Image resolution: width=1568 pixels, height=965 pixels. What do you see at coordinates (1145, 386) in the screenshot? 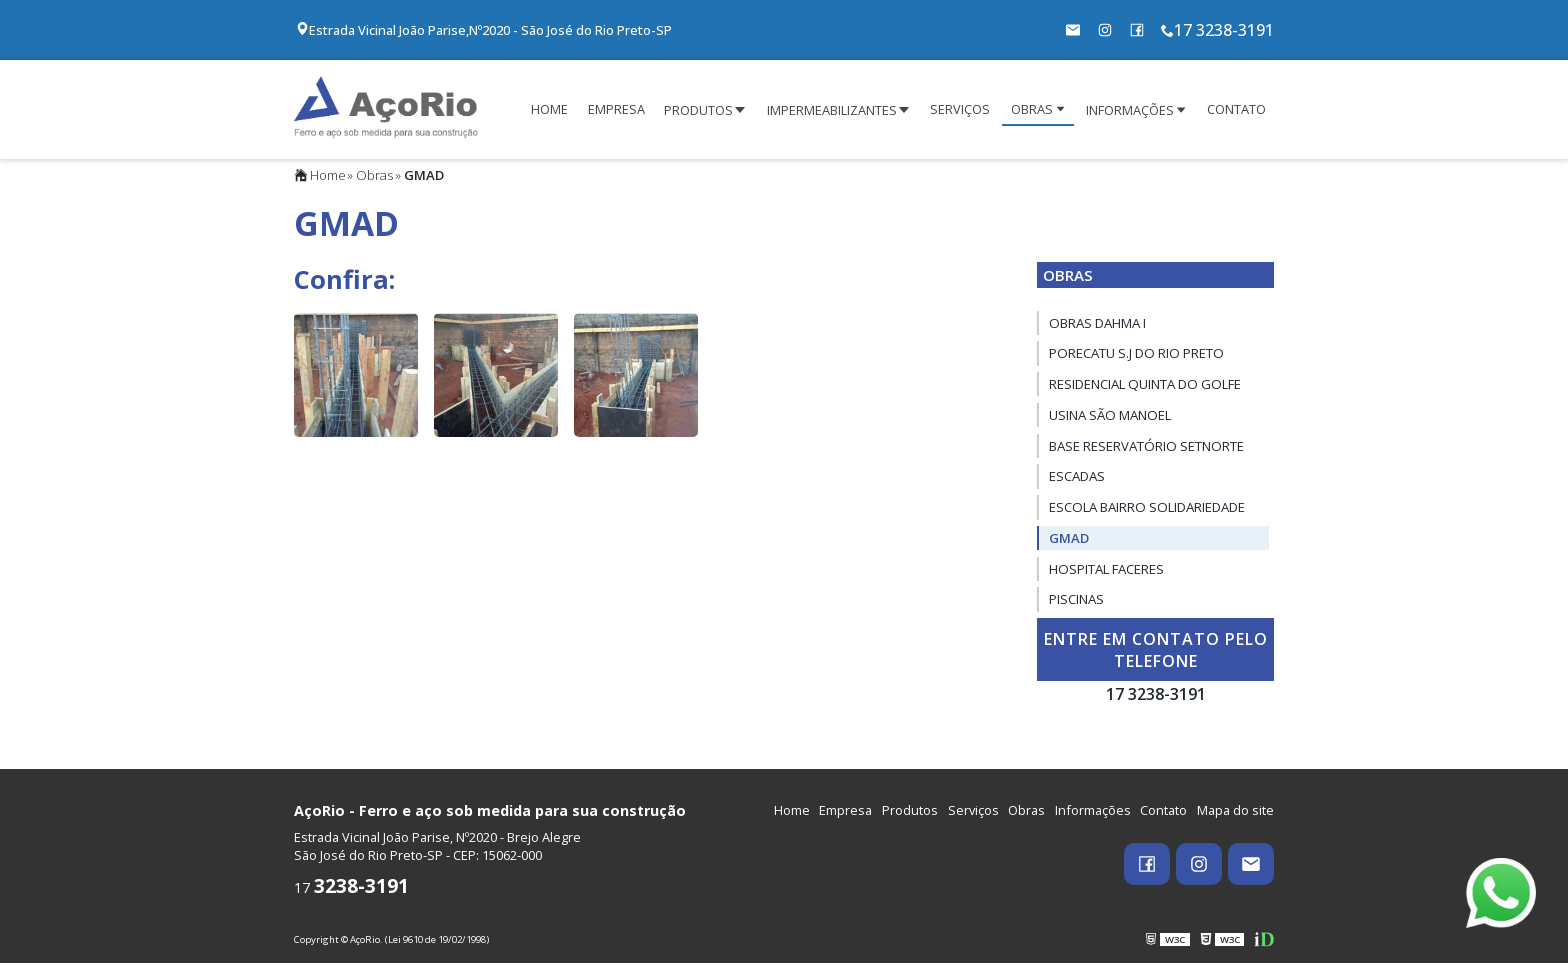
I see `Residencial Quinta do Golfe` at bounding box center [1145, 386].